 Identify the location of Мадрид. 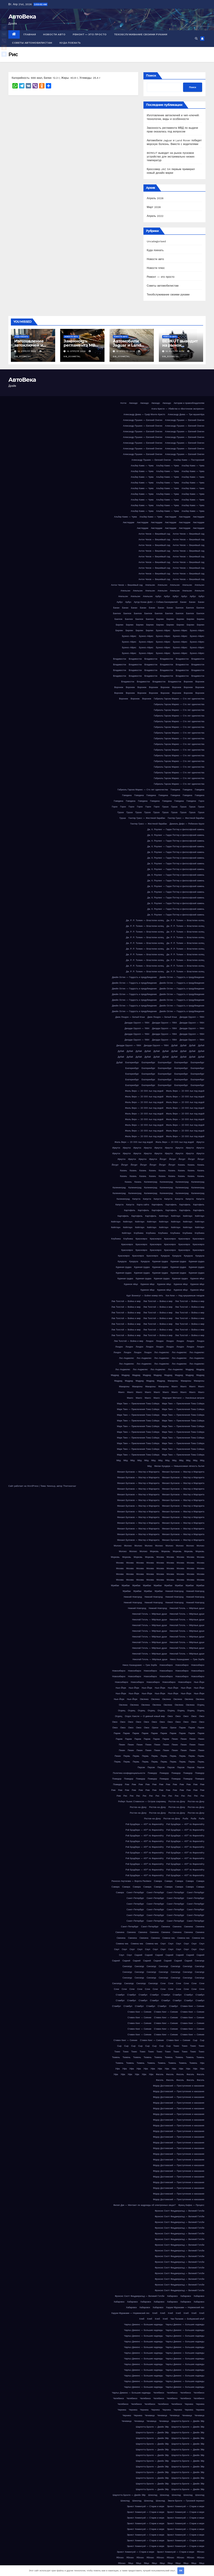
(190, 1369).